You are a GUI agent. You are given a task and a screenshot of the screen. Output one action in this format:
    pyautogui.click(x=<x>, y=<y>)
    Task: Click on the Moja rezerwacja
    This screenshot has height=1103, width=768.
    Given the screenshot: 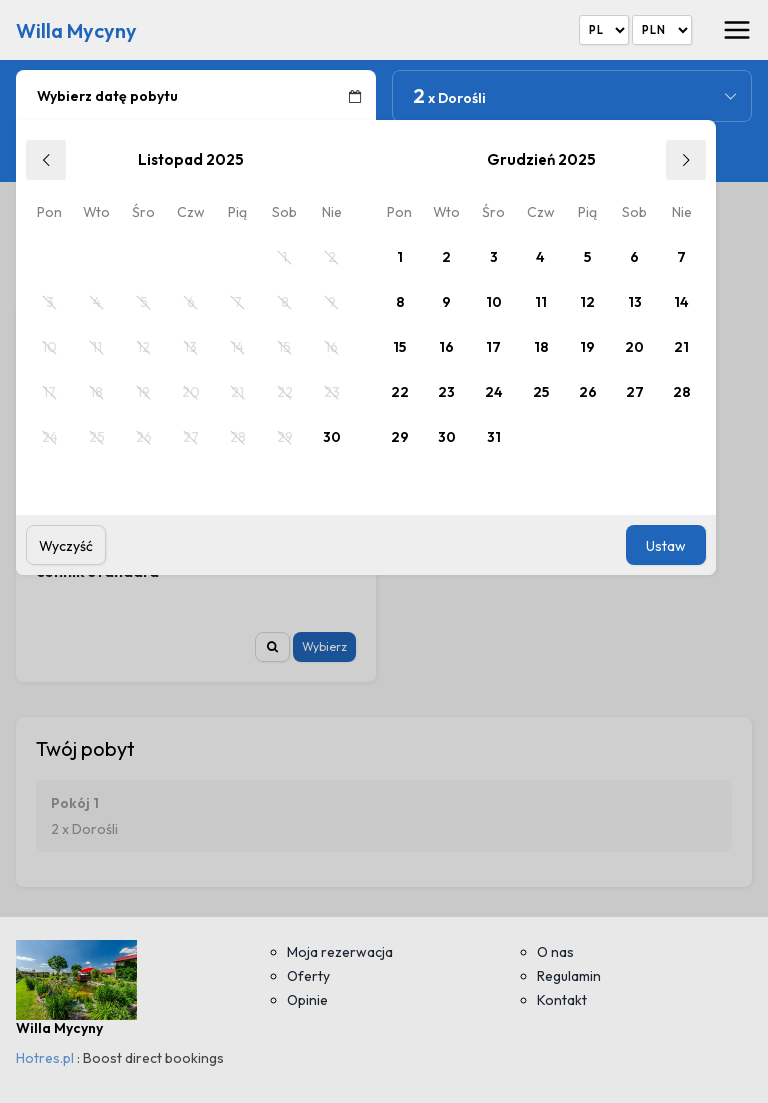 What is the action you would take?
    pyautogui.click(x=340, y=952)
    